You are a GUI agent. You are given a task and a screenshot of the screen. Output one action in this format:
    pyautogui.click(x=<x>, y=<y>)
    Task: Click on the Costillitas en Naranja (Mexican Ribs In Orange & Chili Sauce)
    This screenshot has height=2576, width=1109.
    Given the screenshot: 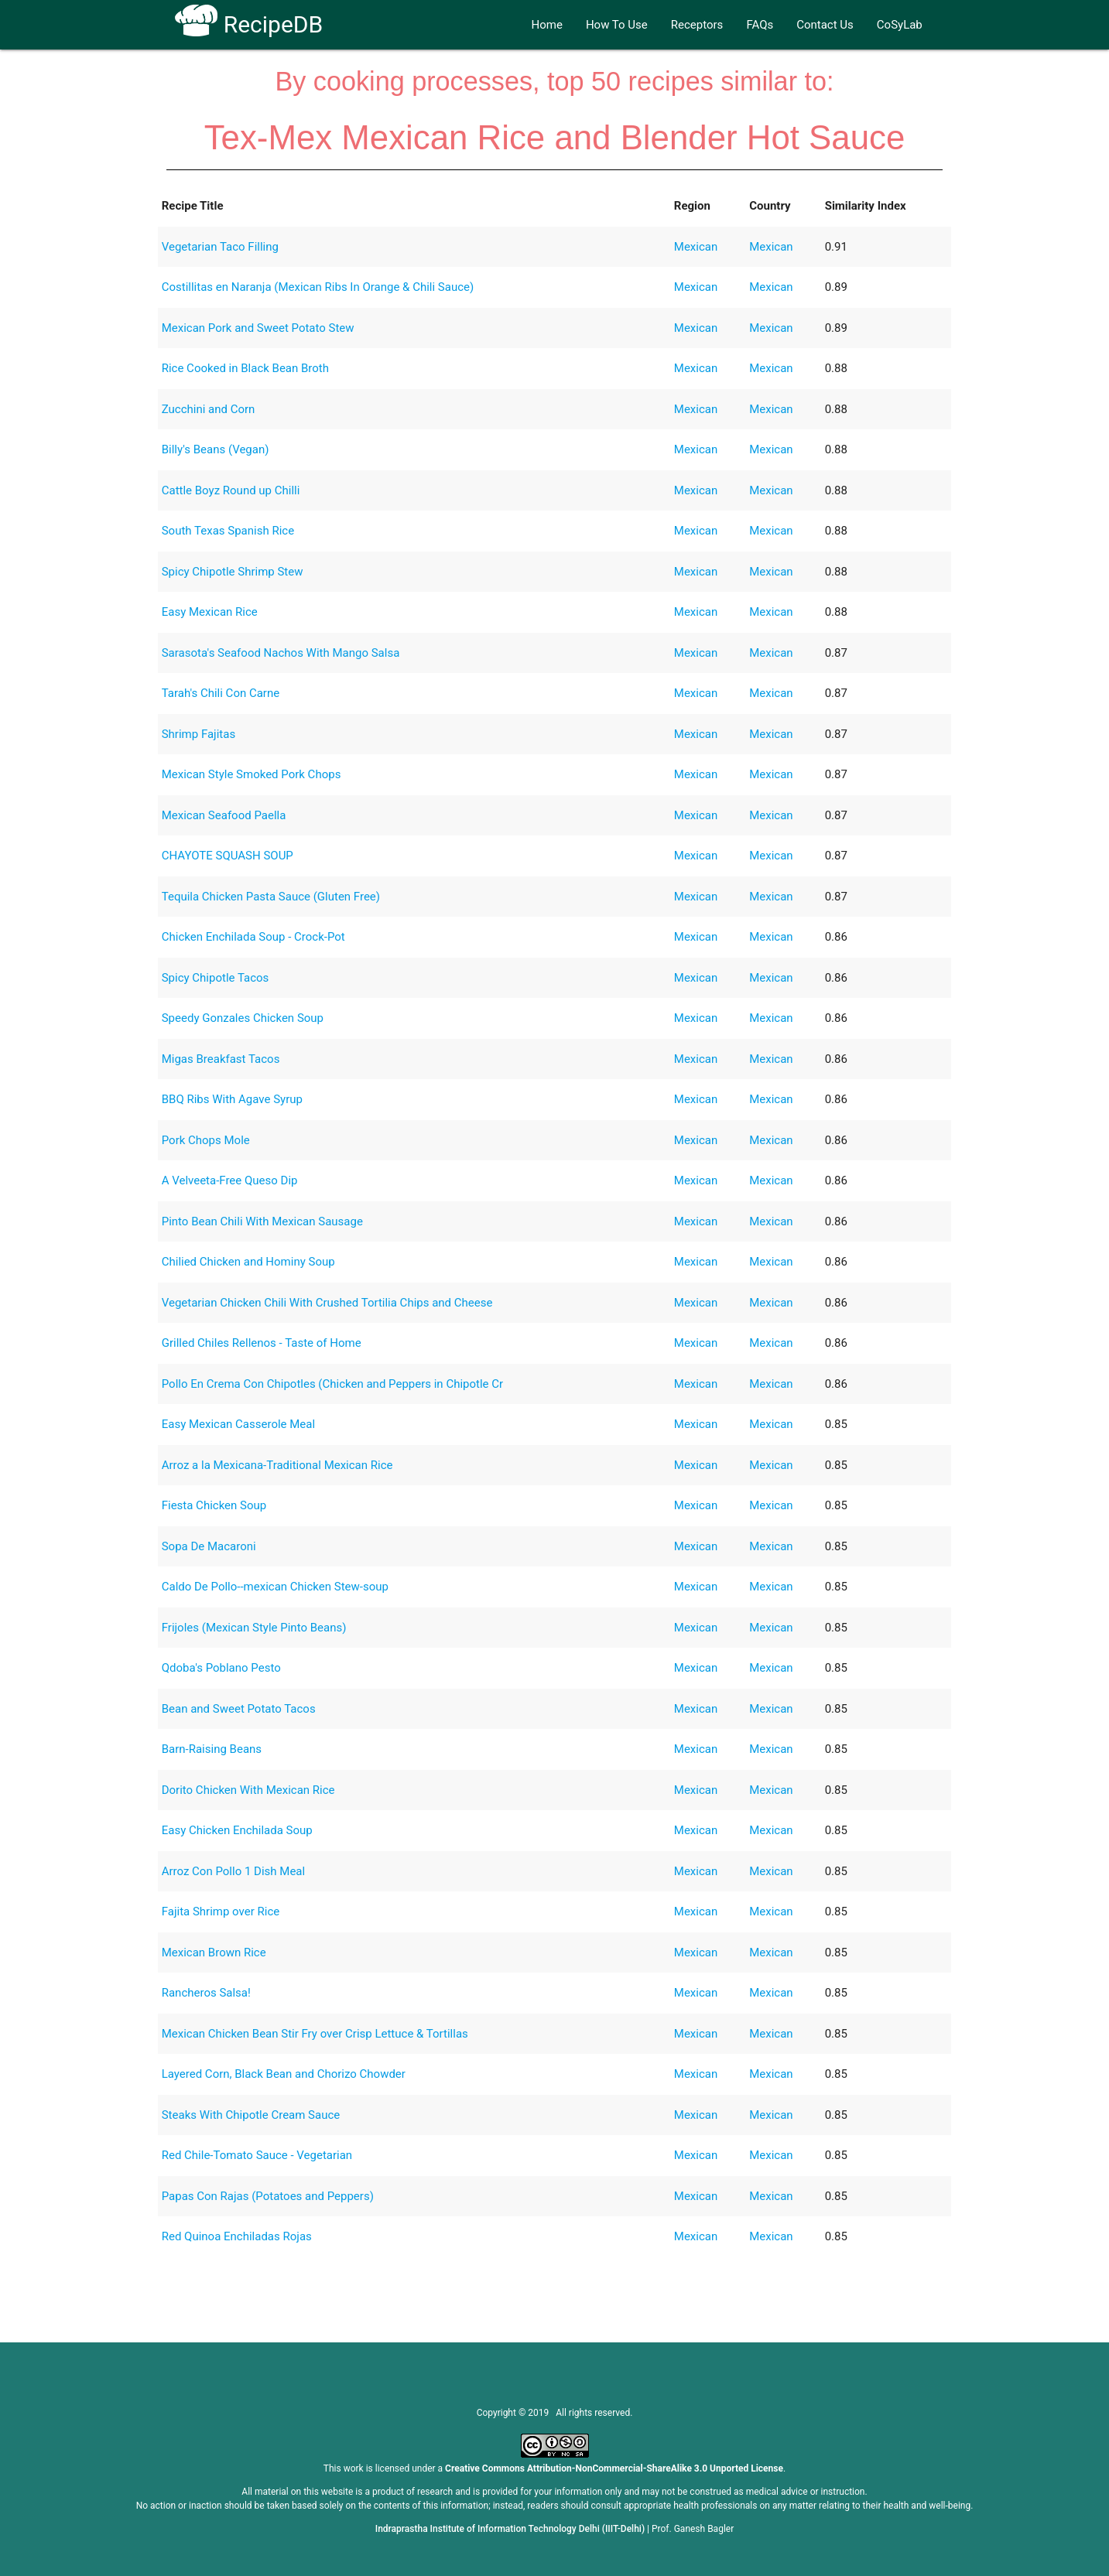 What is the action you would take?
    pyautogui.click(x=318, y=287)
    